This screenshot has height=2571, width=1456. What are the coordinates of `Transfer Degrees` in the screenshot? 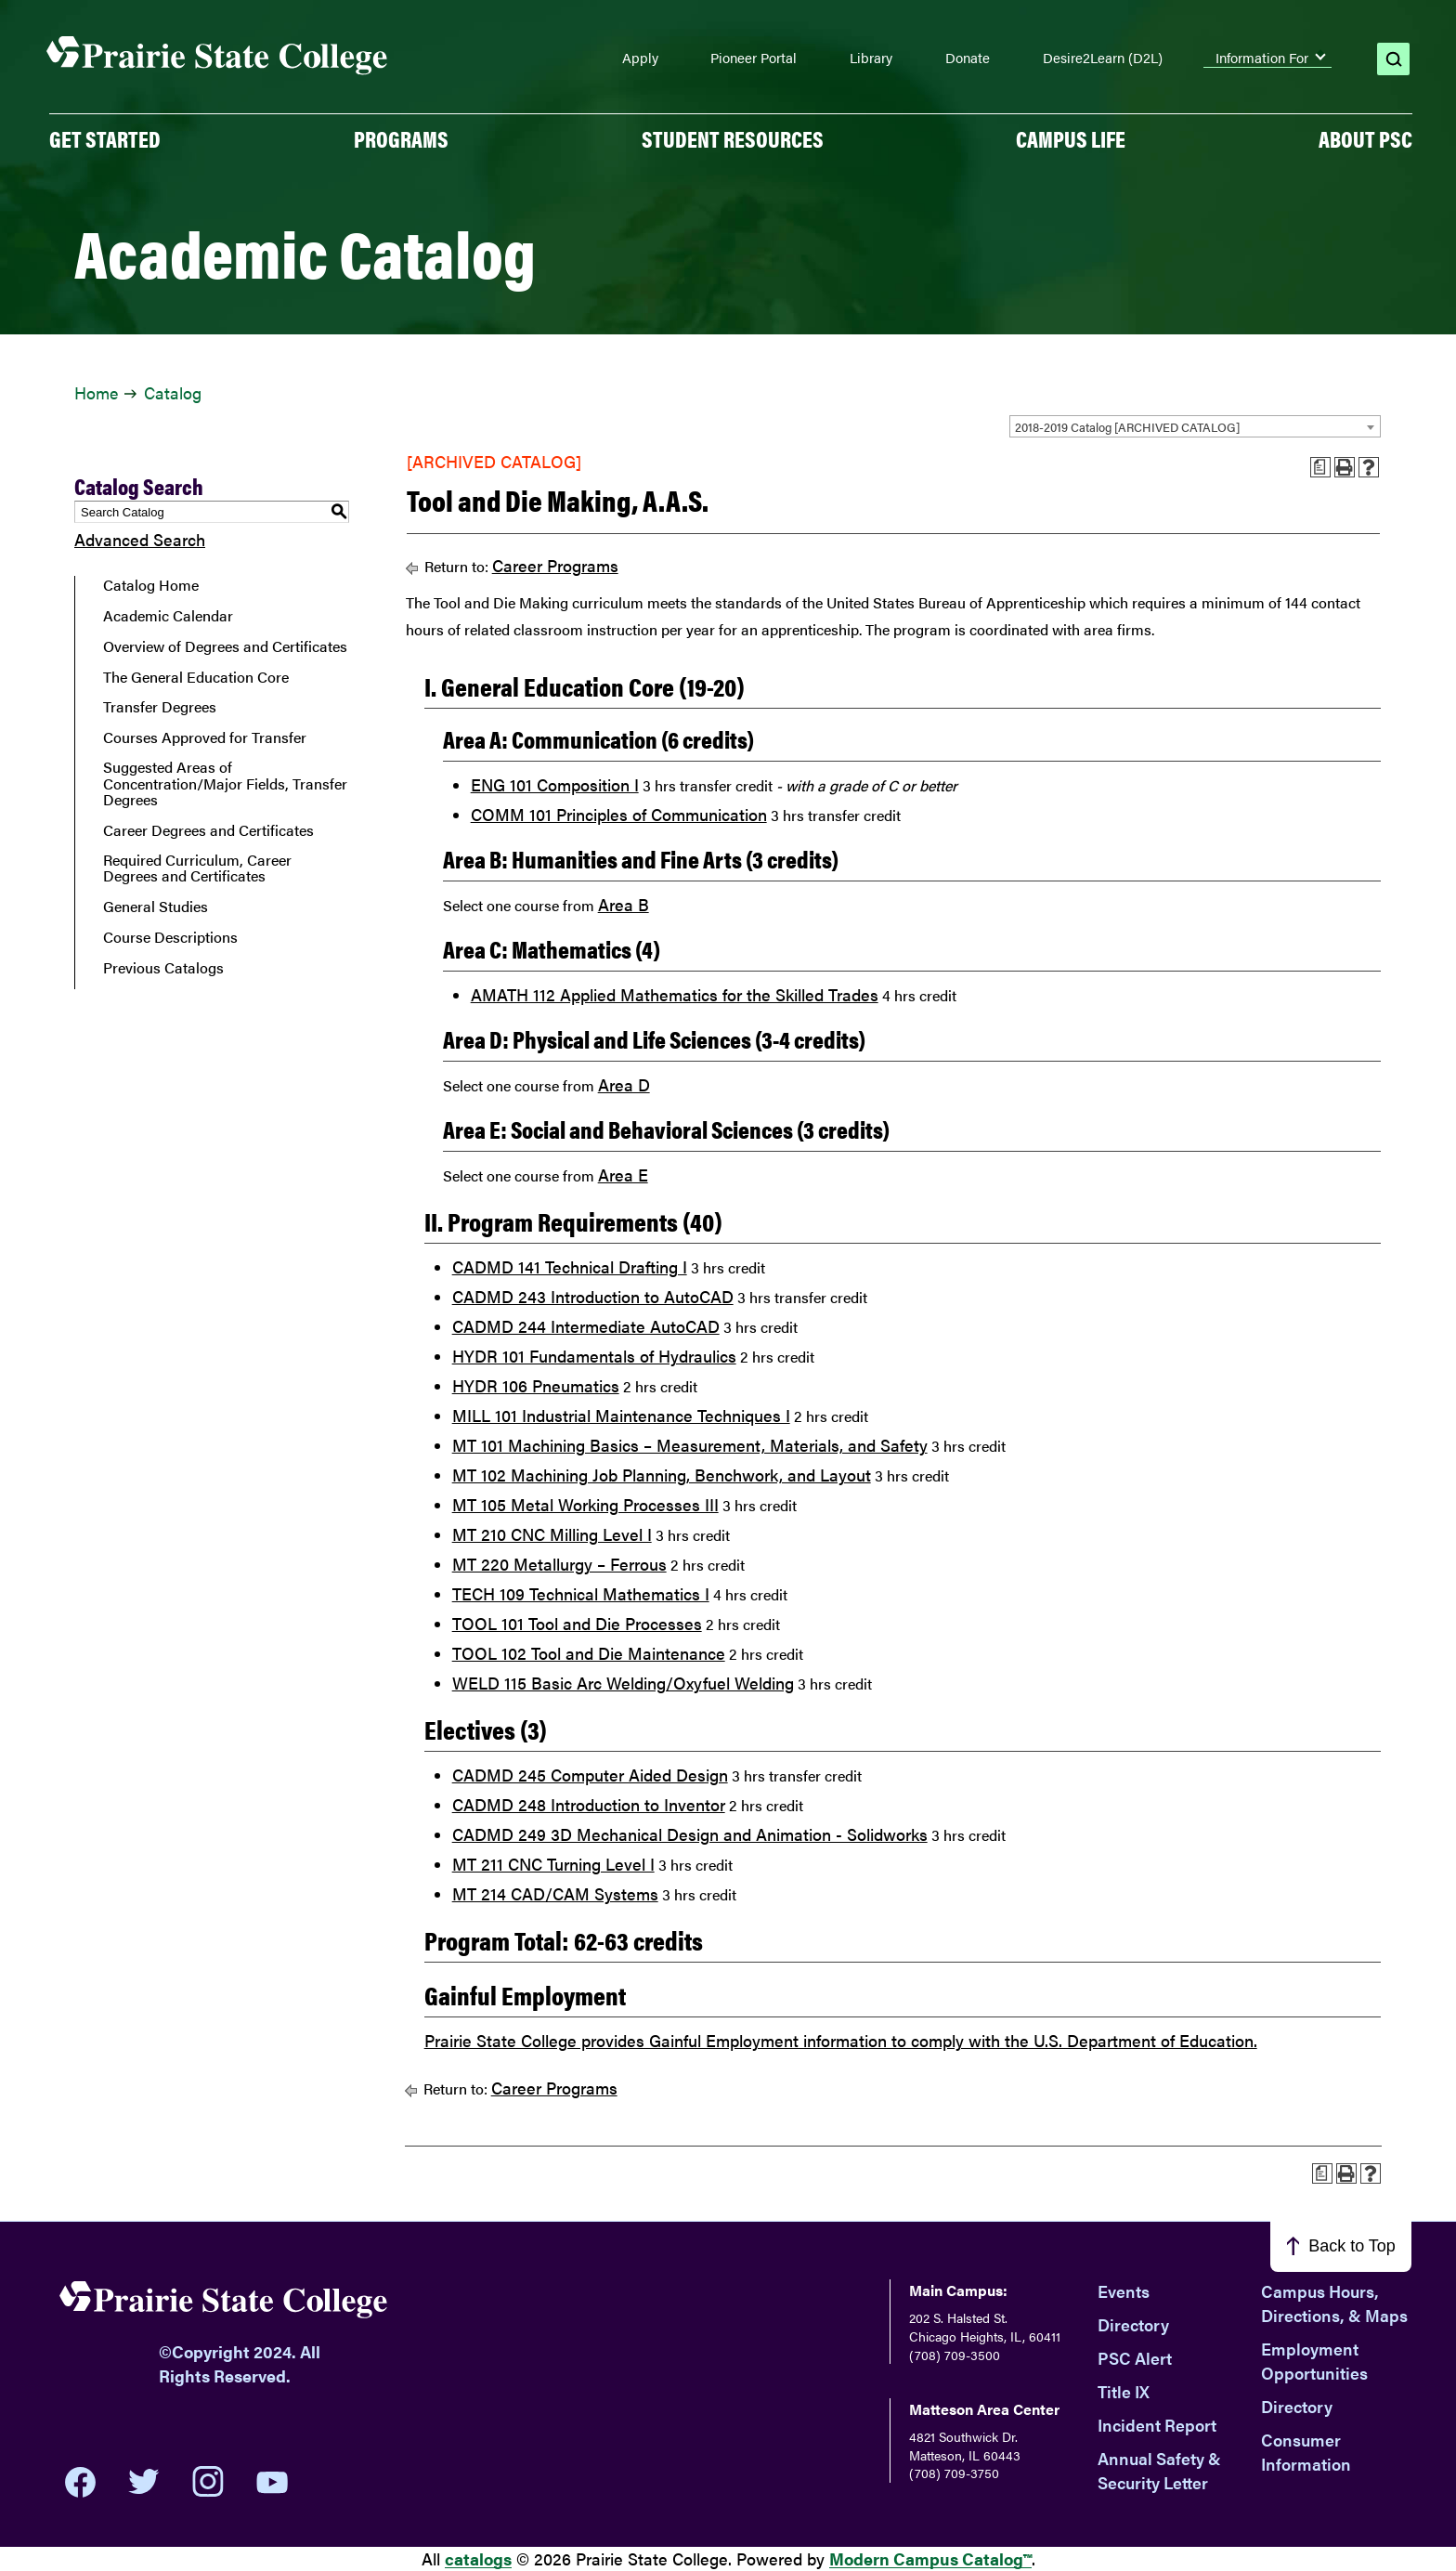 It's located at (159, 706).